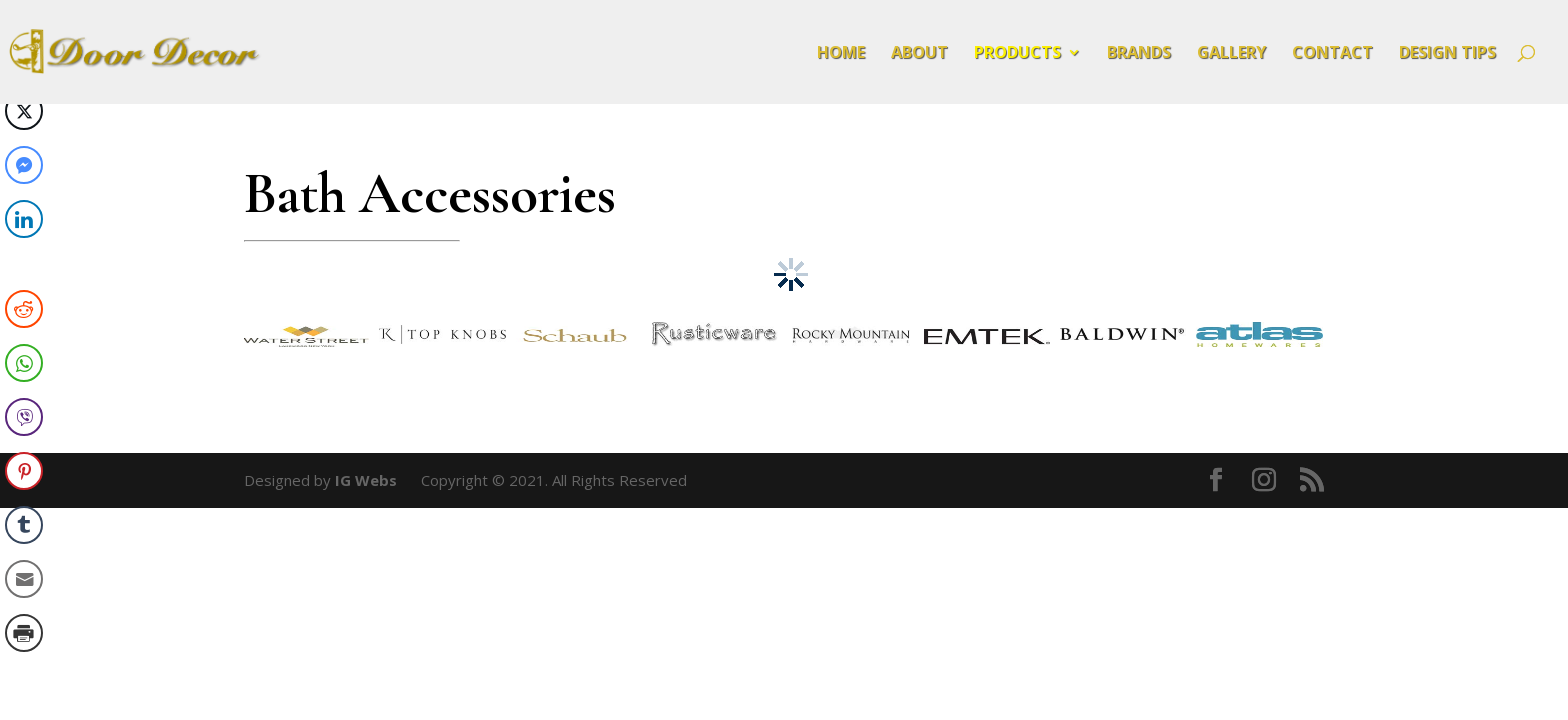  What do you see at coordinates (24, 471) in the screenshot?
I see `[Pinterest Share]` at bounding box center [24, 471].